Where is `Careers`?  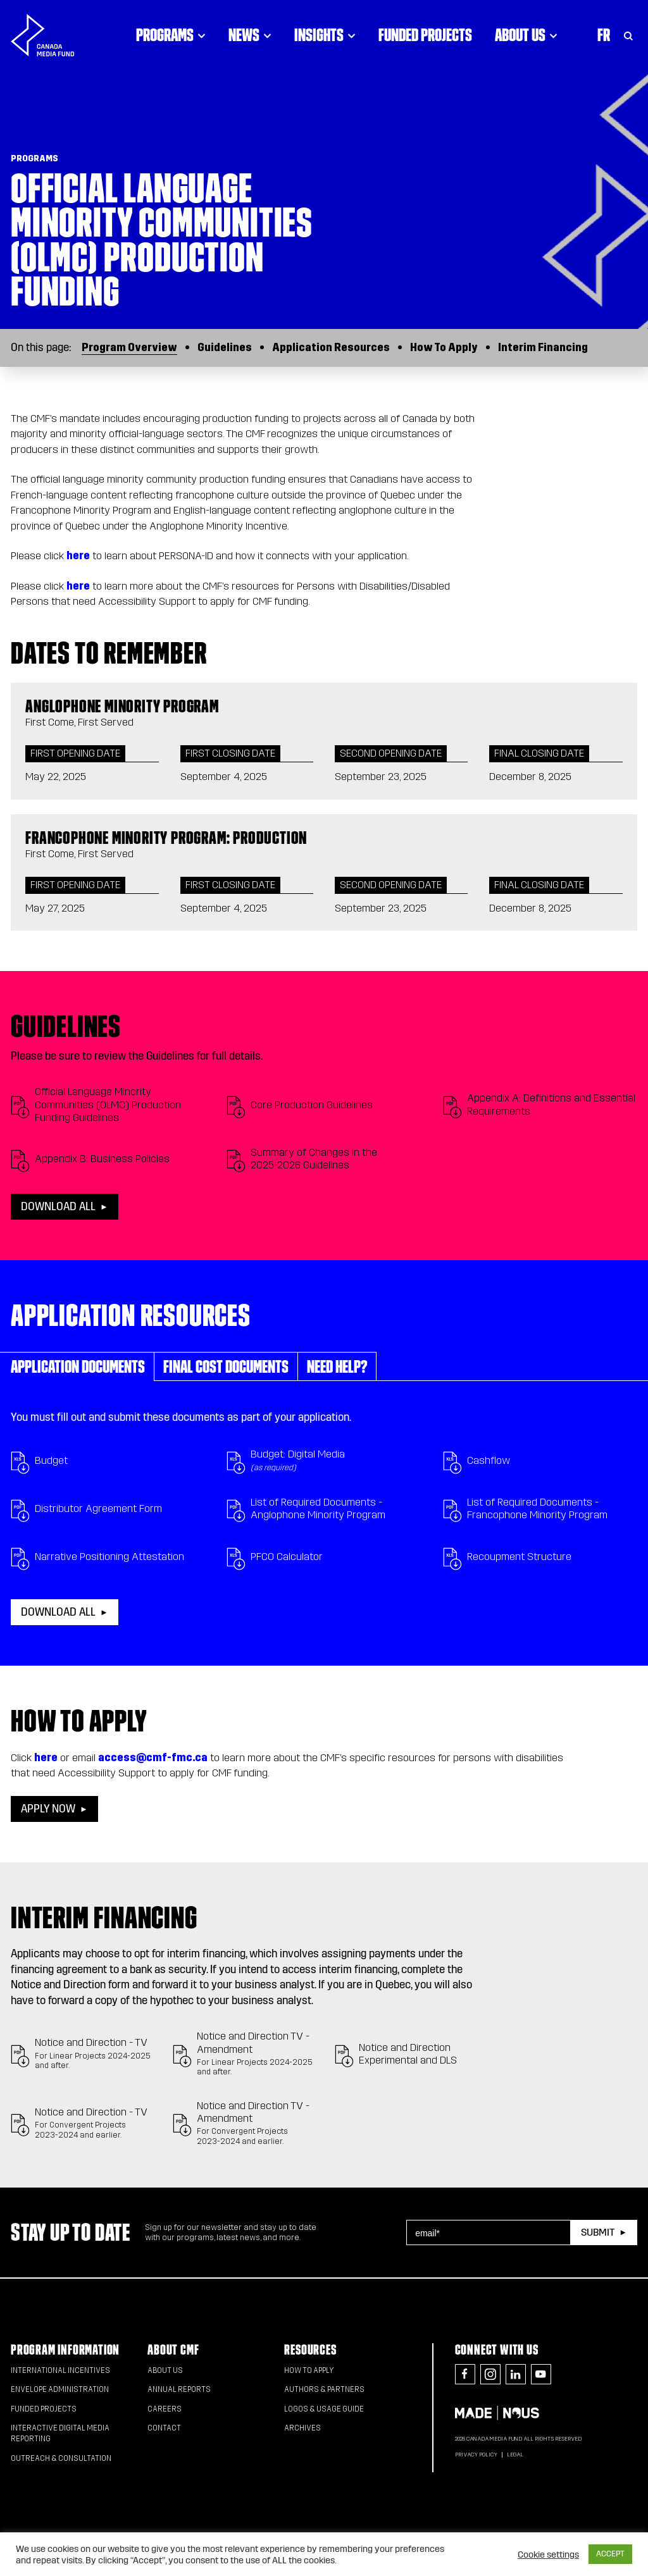 Careers is located at coordinates (164, 2409).